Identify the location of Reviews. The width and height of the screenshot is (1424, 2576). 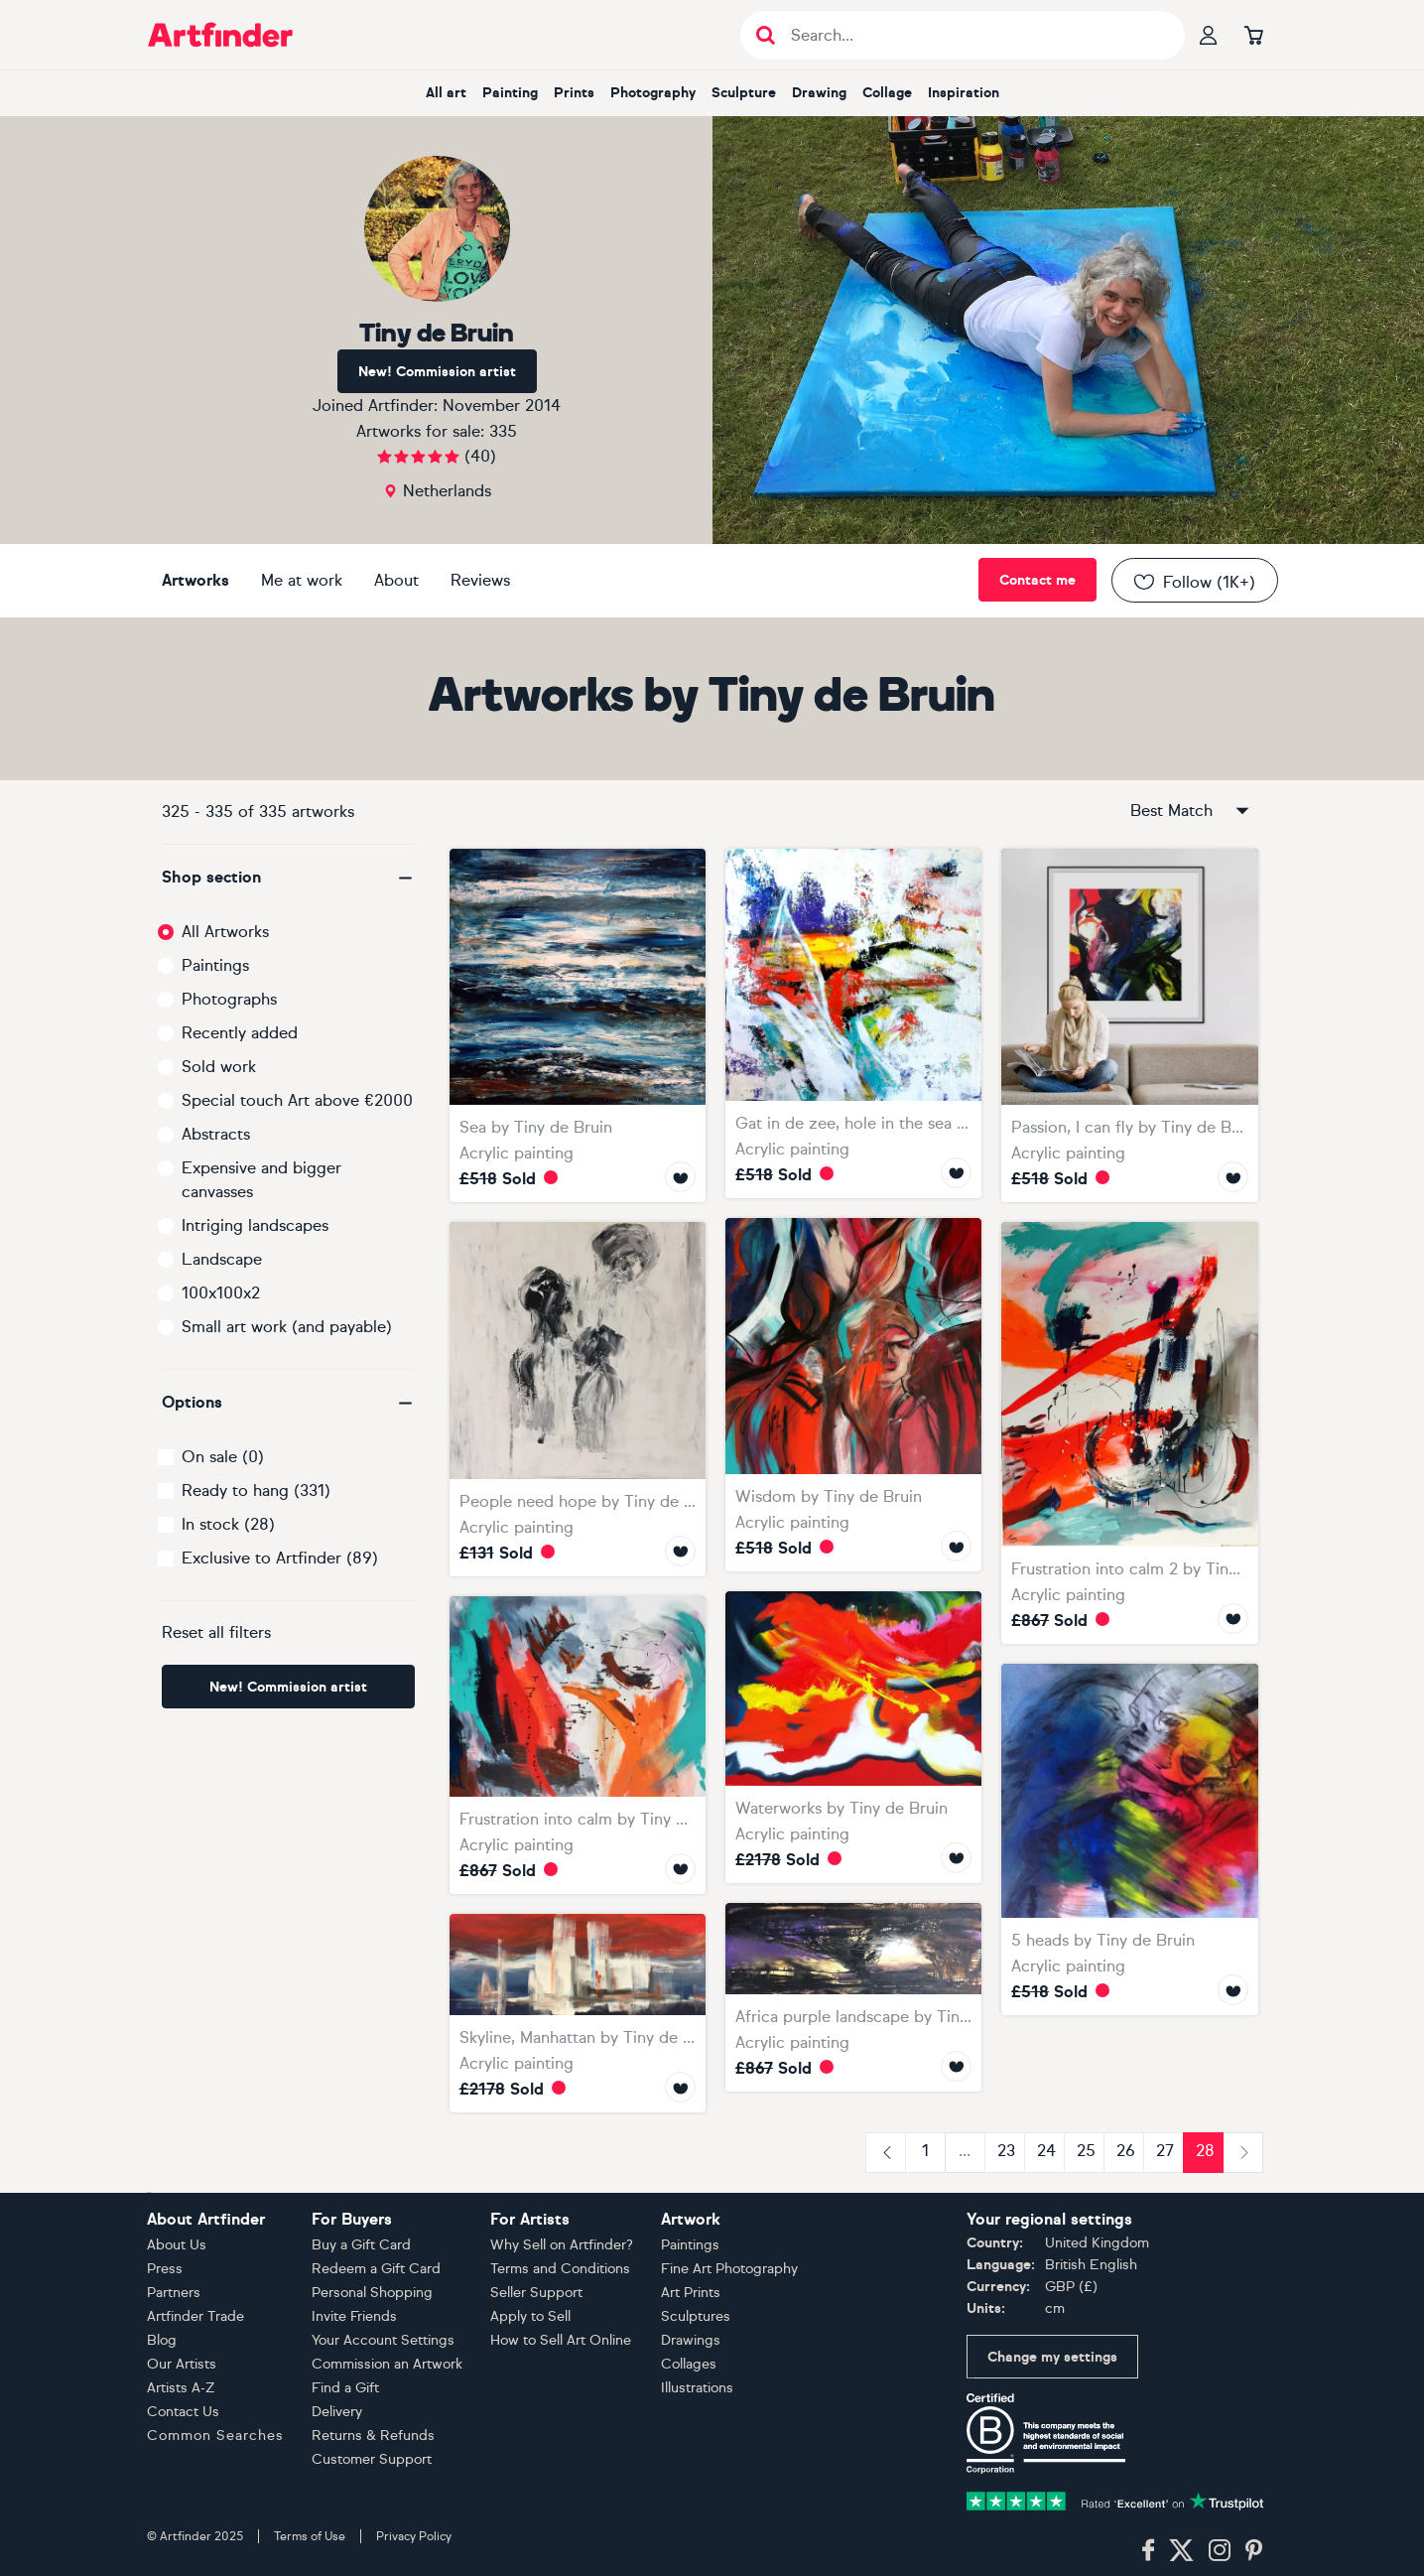
(480, 580).